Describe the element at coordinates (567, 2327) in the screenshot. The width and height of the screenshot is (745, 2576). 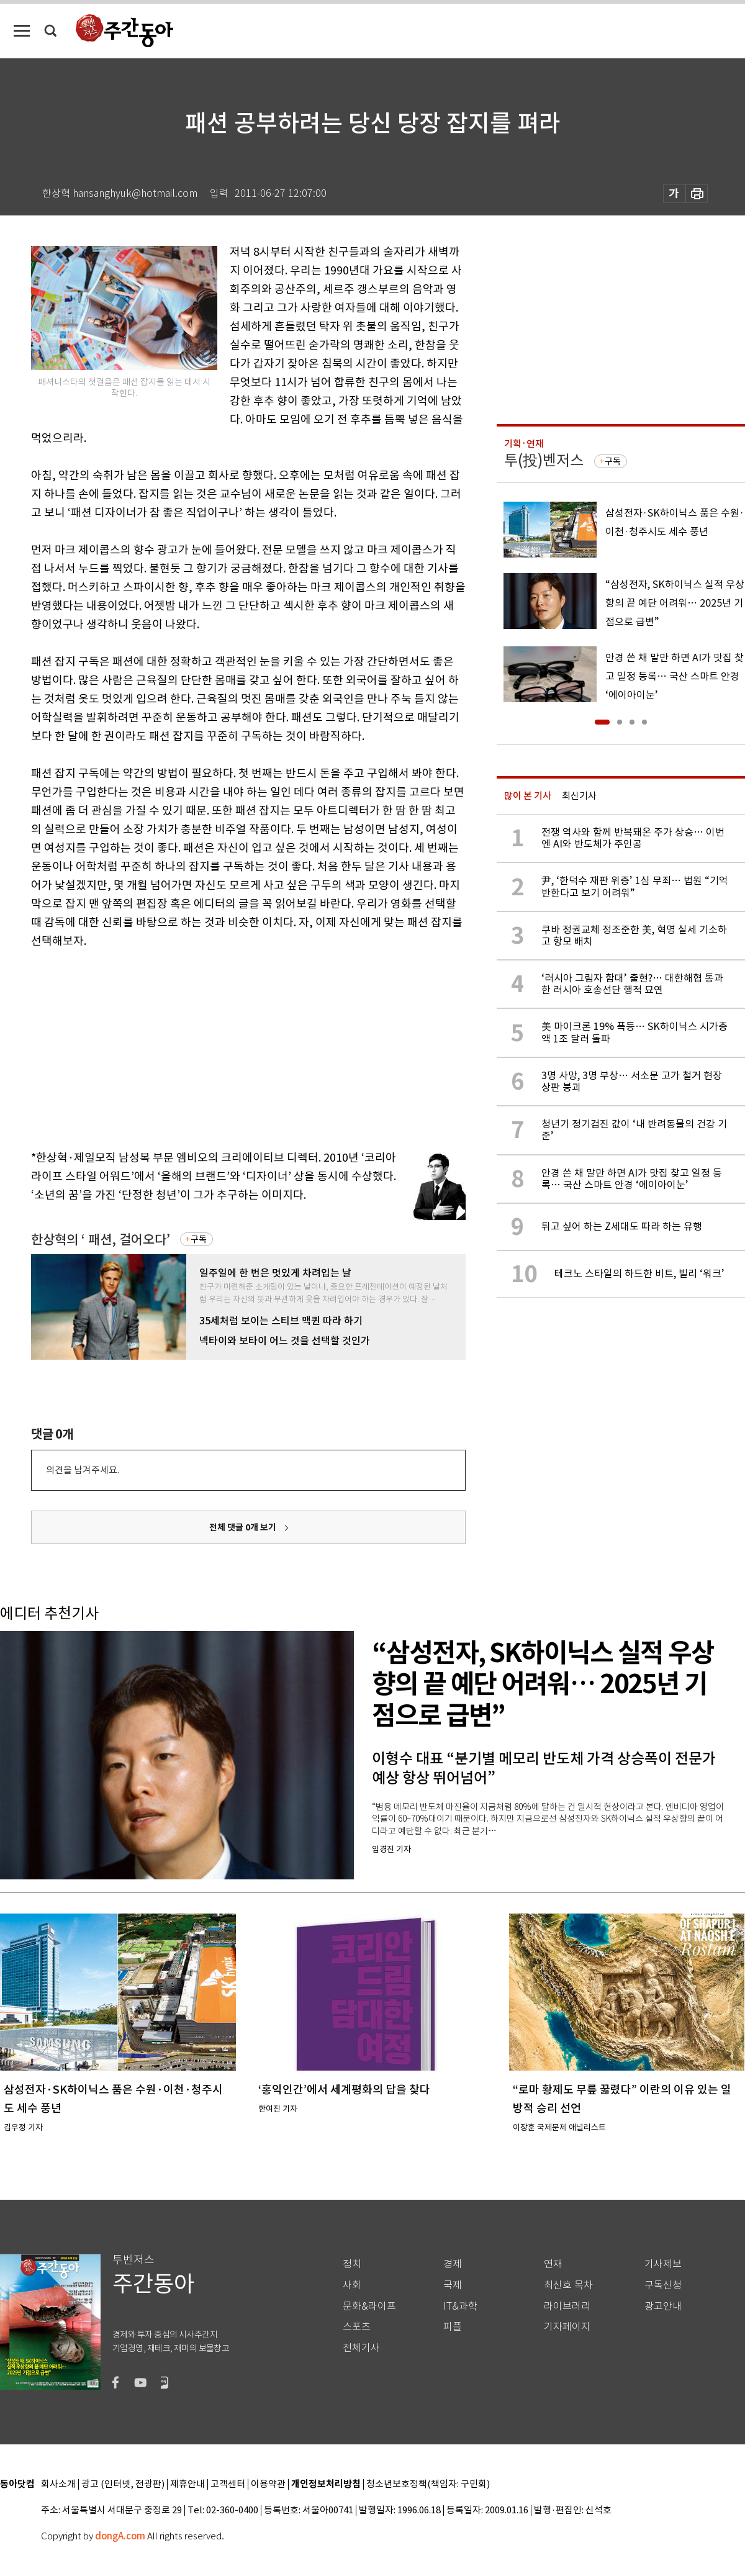
I see `기자페이지` at that location.